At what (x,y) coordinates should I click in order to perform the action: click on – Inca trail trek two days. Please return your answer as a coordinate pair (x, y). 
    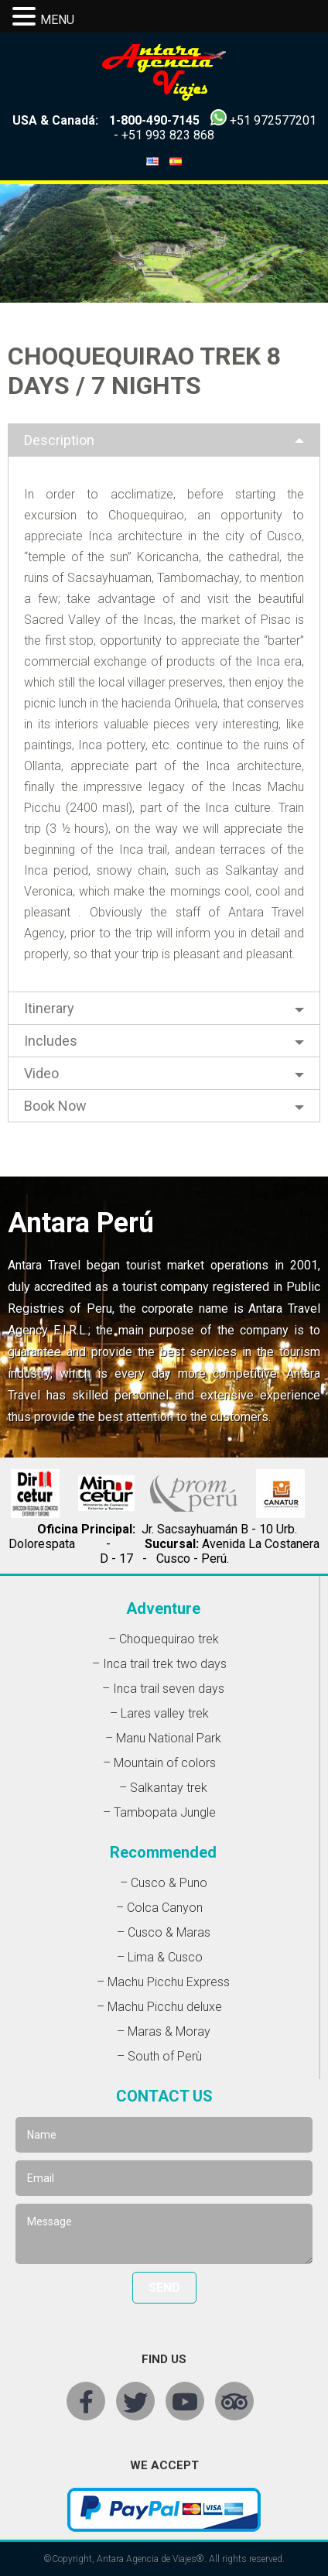
    Looking at the image, I should click on (159, 1663).